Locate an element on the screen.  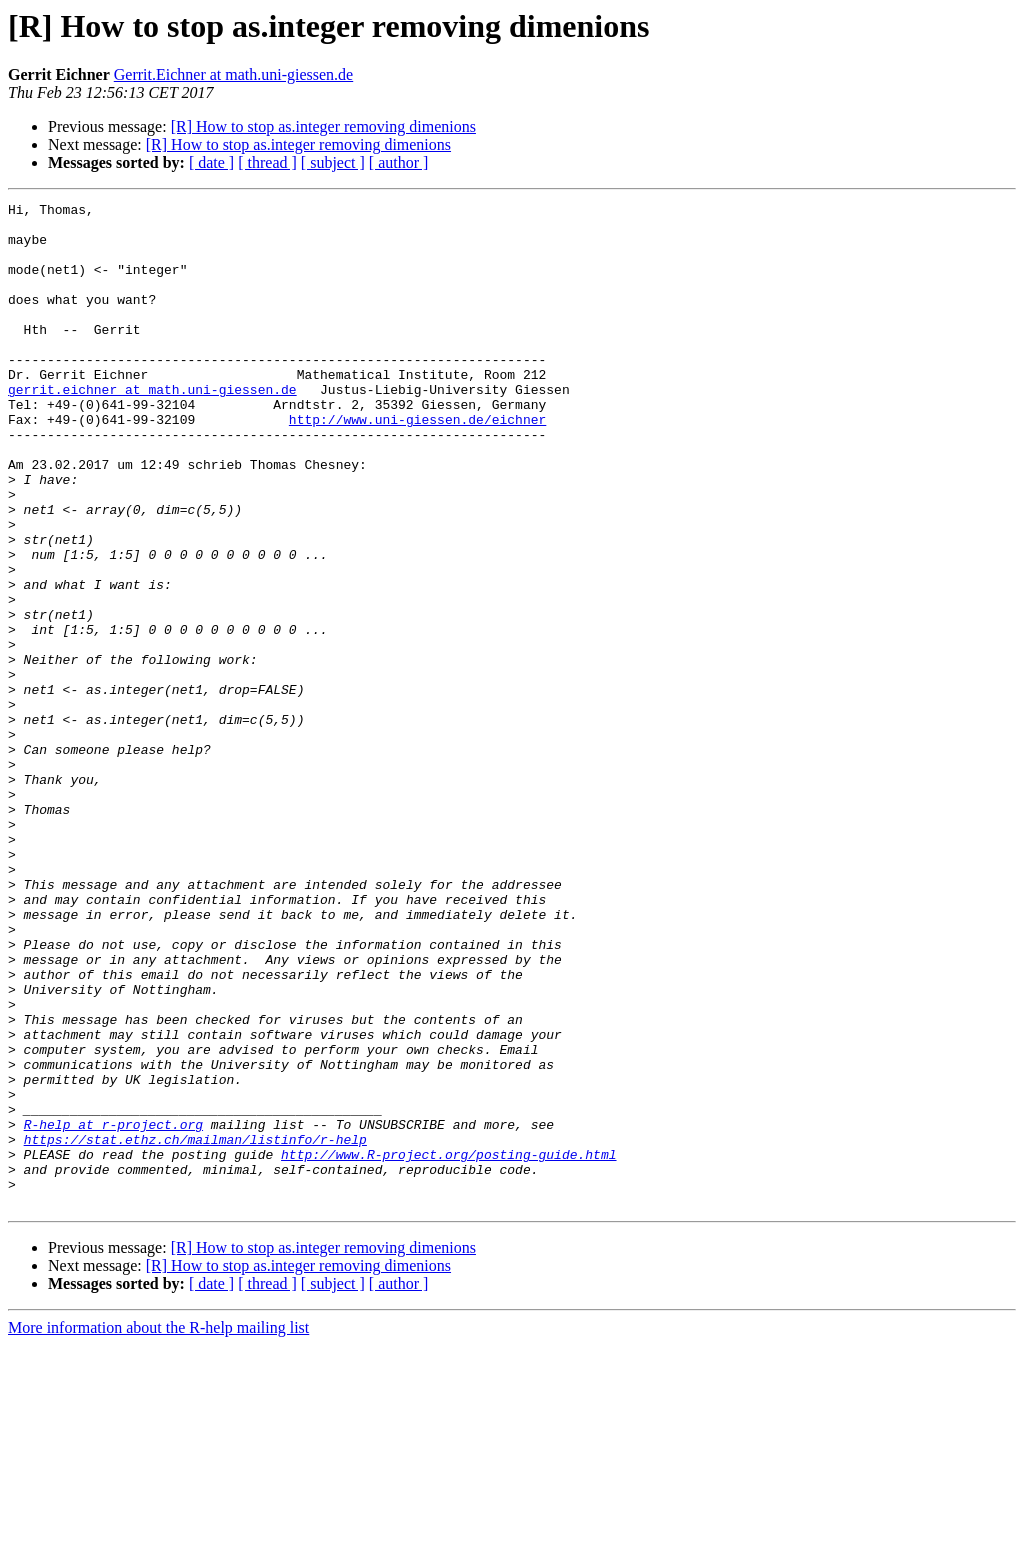
http://www.uni-giessen.de/eichner is located at coordinates (417, 464).